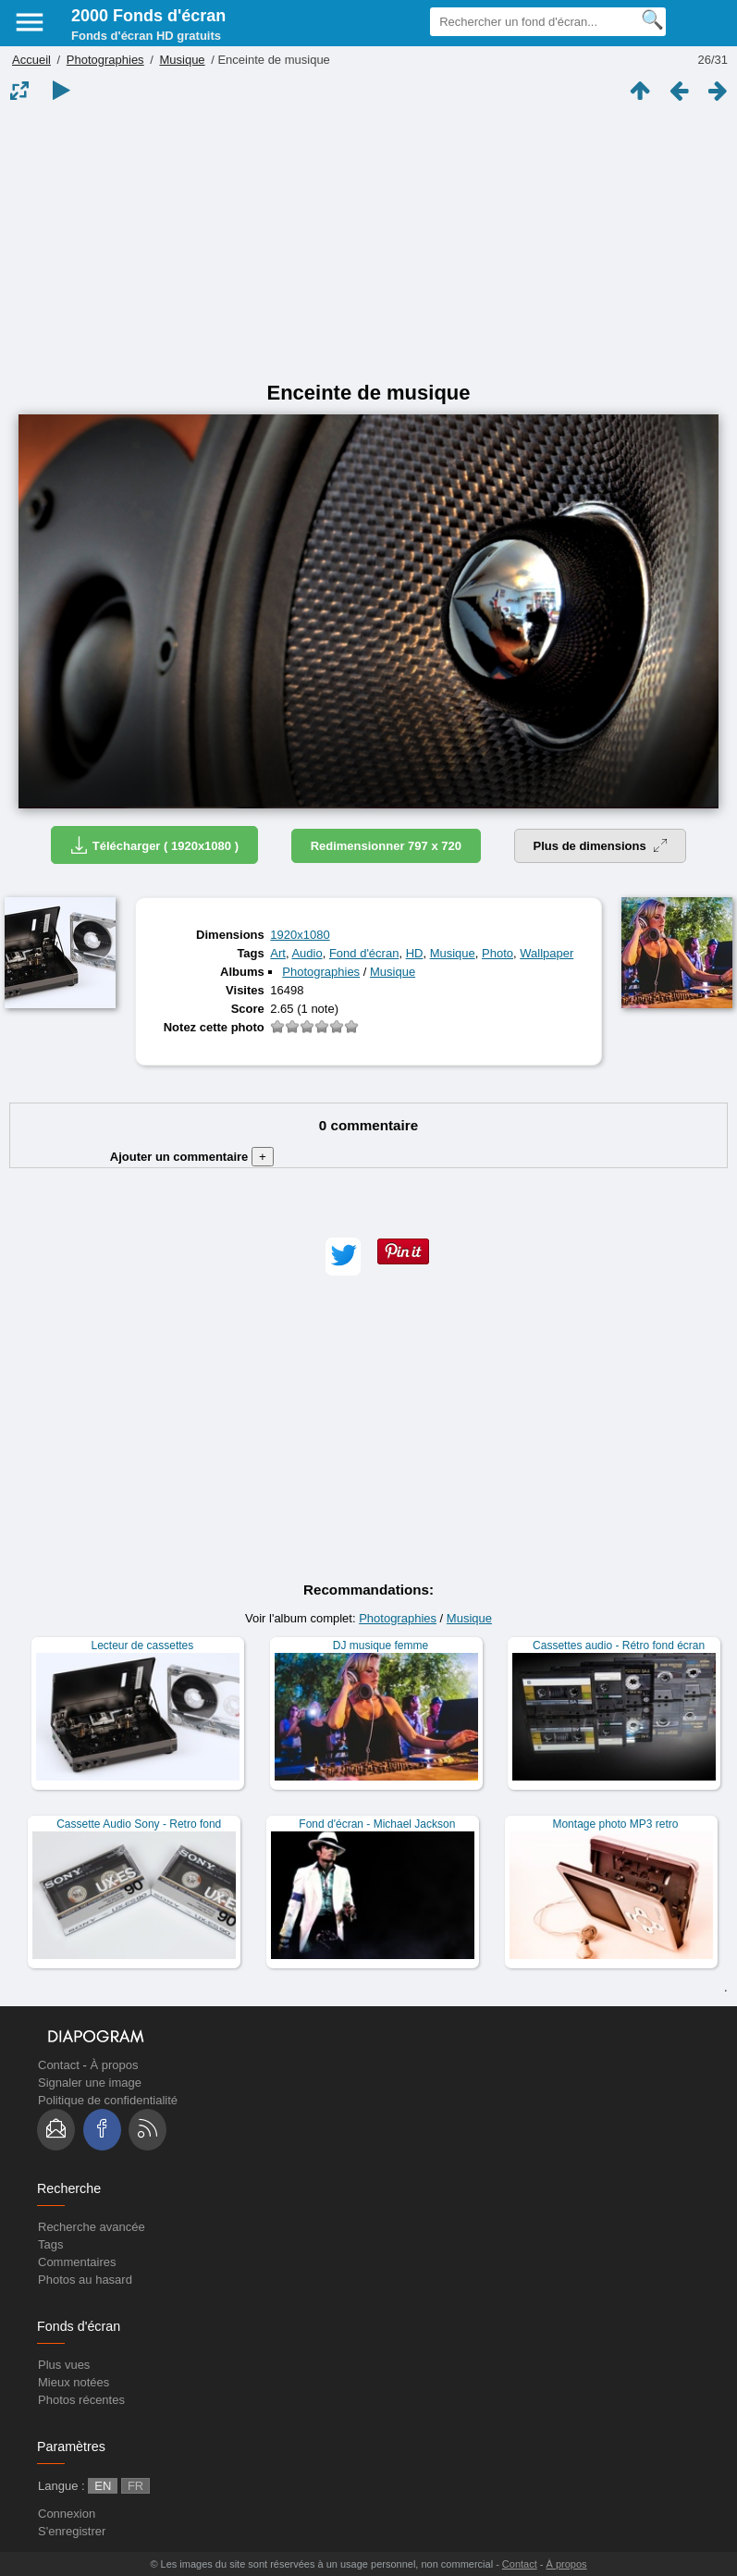 The height and width of the screenshot is (2576, 737). I want to click on 1920x1080, so click(299, 935).